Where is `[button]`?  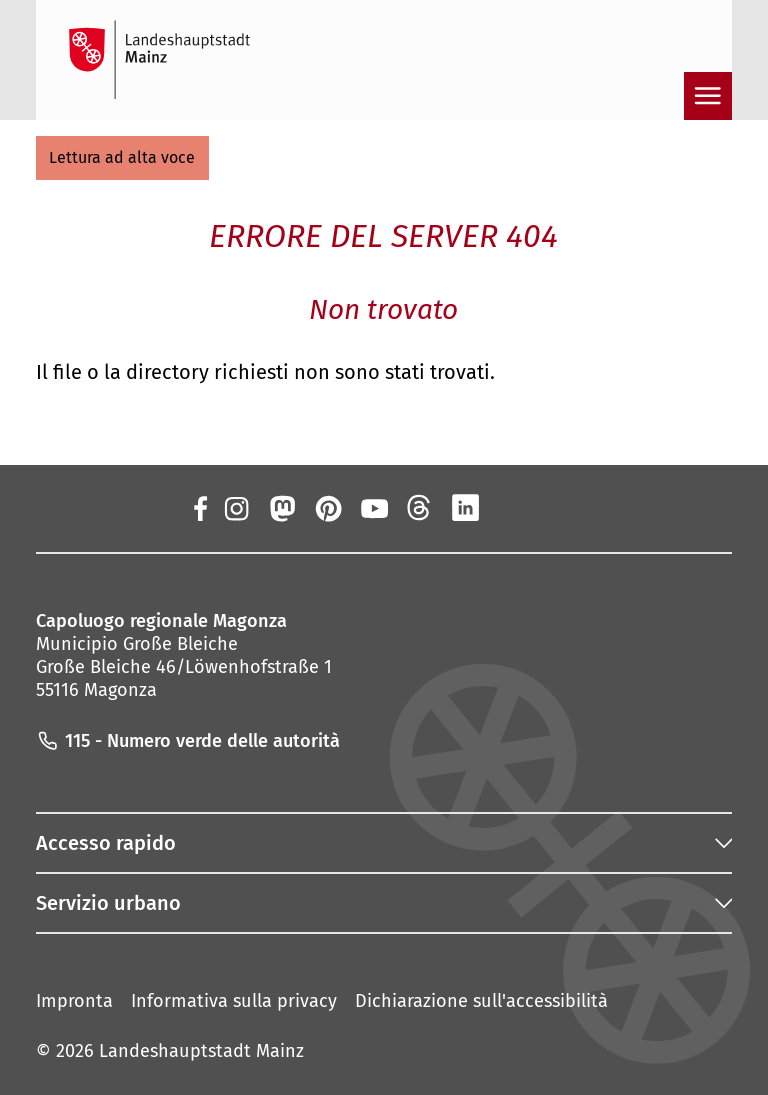 [button] is located at coordinates (122, 158).